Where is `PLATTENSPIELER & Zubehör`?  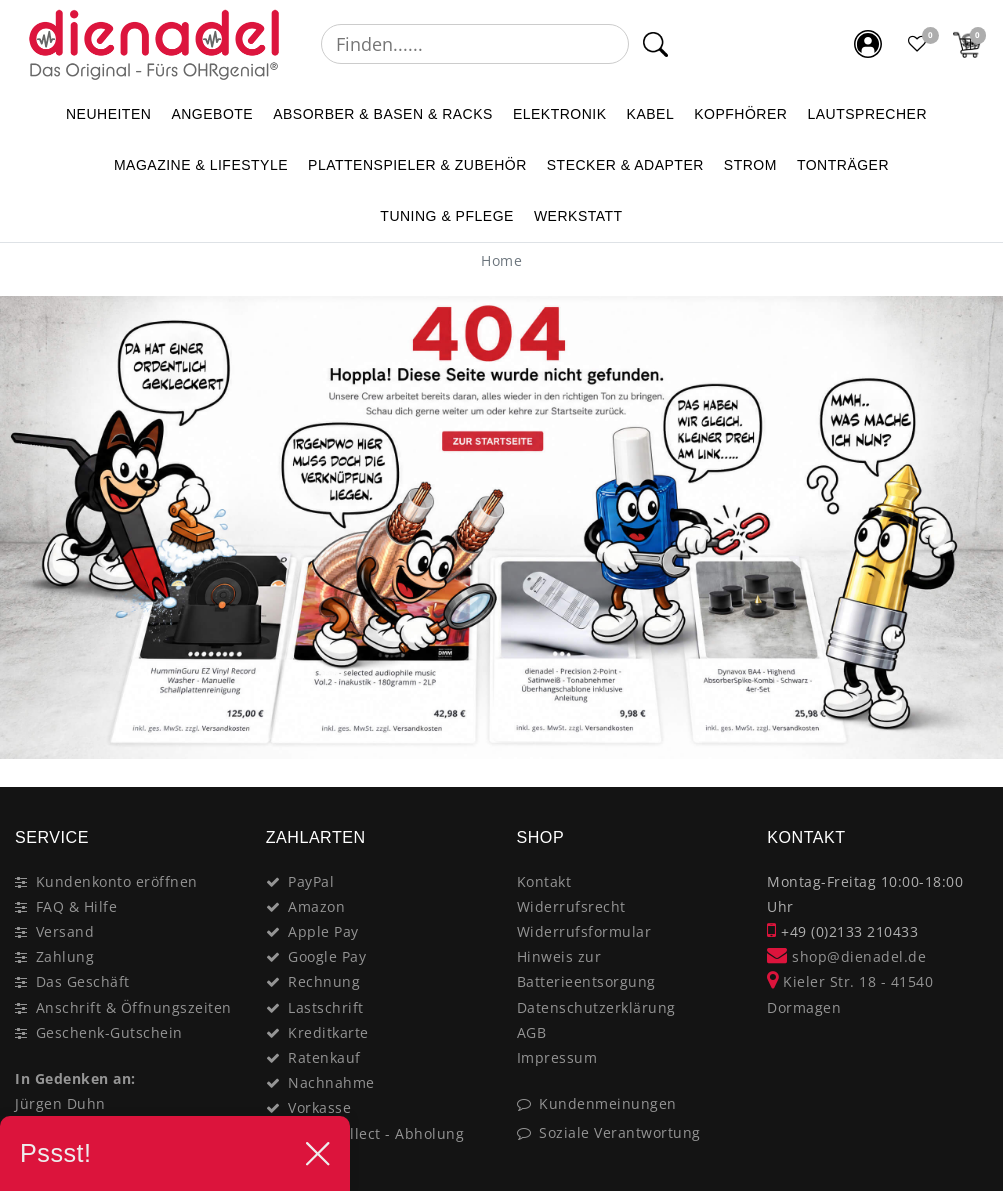 PLATTENSPIELER & Zubehör is located at coordinates (417, 165).